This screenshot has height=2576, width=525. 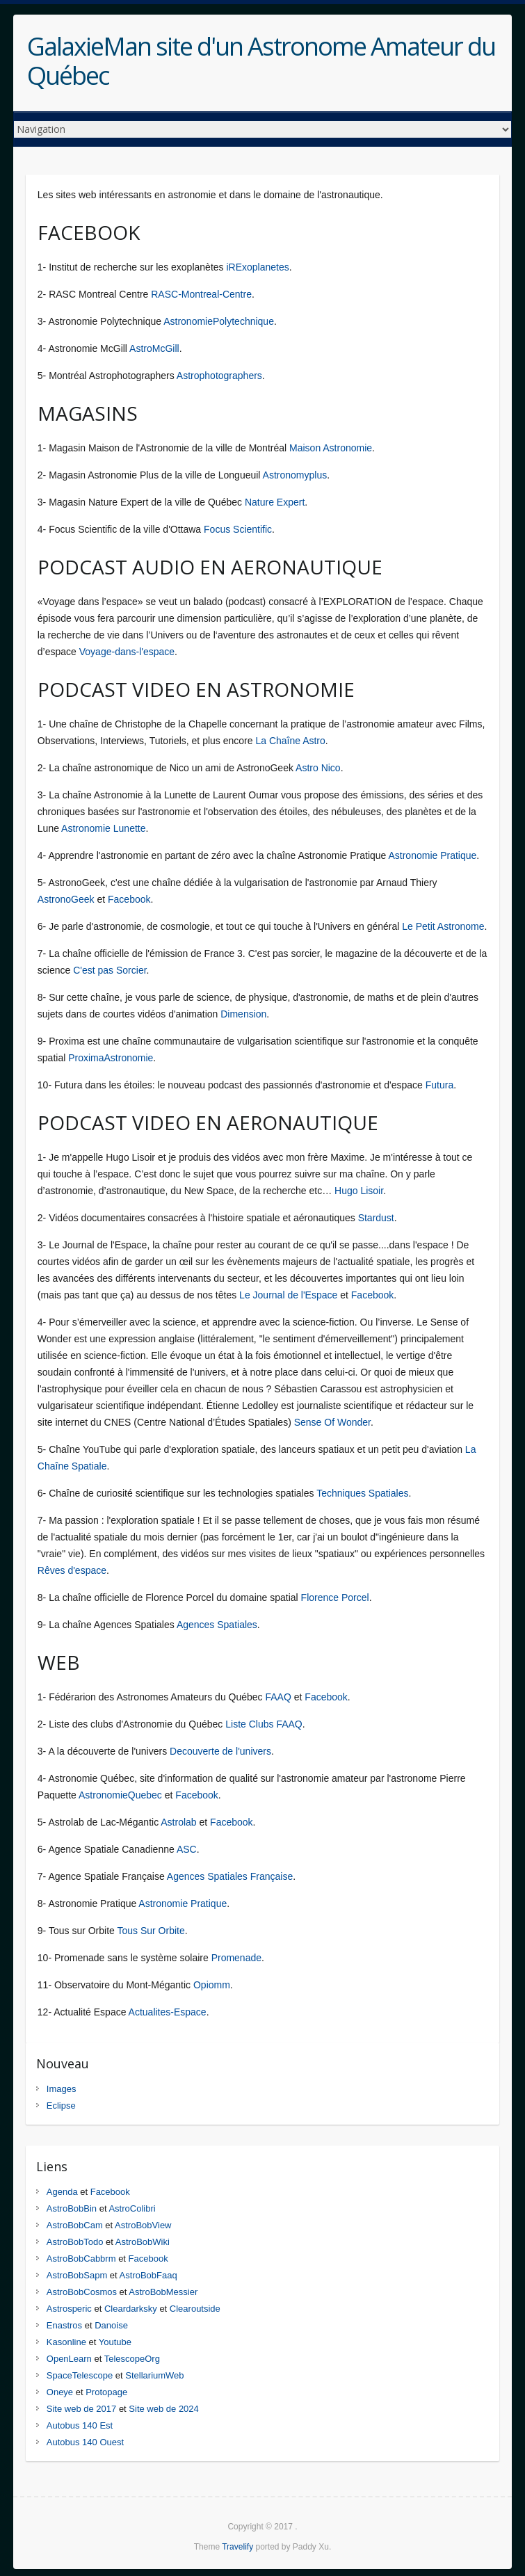 I want to click on C'est pas Sorcier, so click(x=109, y=970).